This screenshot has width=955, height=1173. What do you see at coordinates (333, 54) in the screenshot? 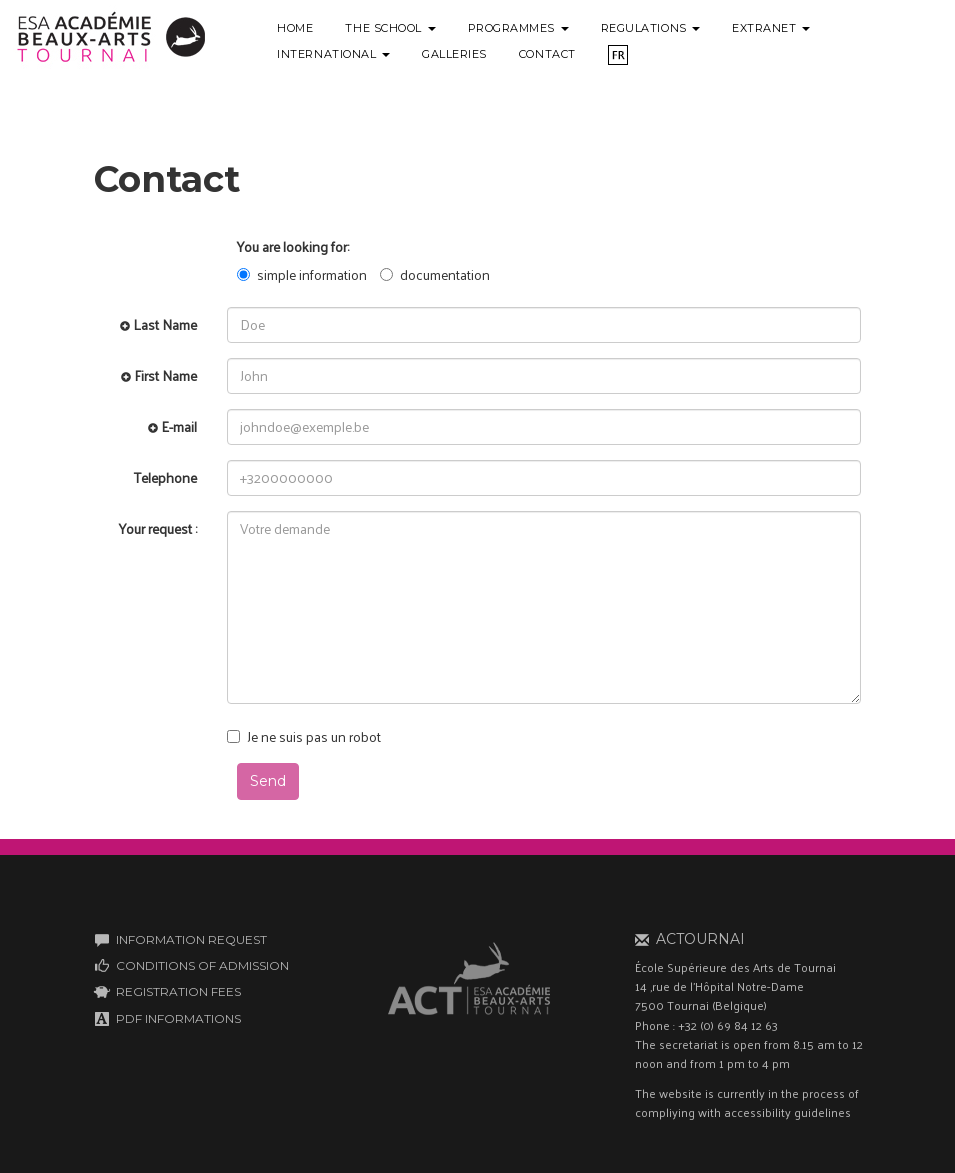
I see `International [button]` at bounding box center [333, 54].